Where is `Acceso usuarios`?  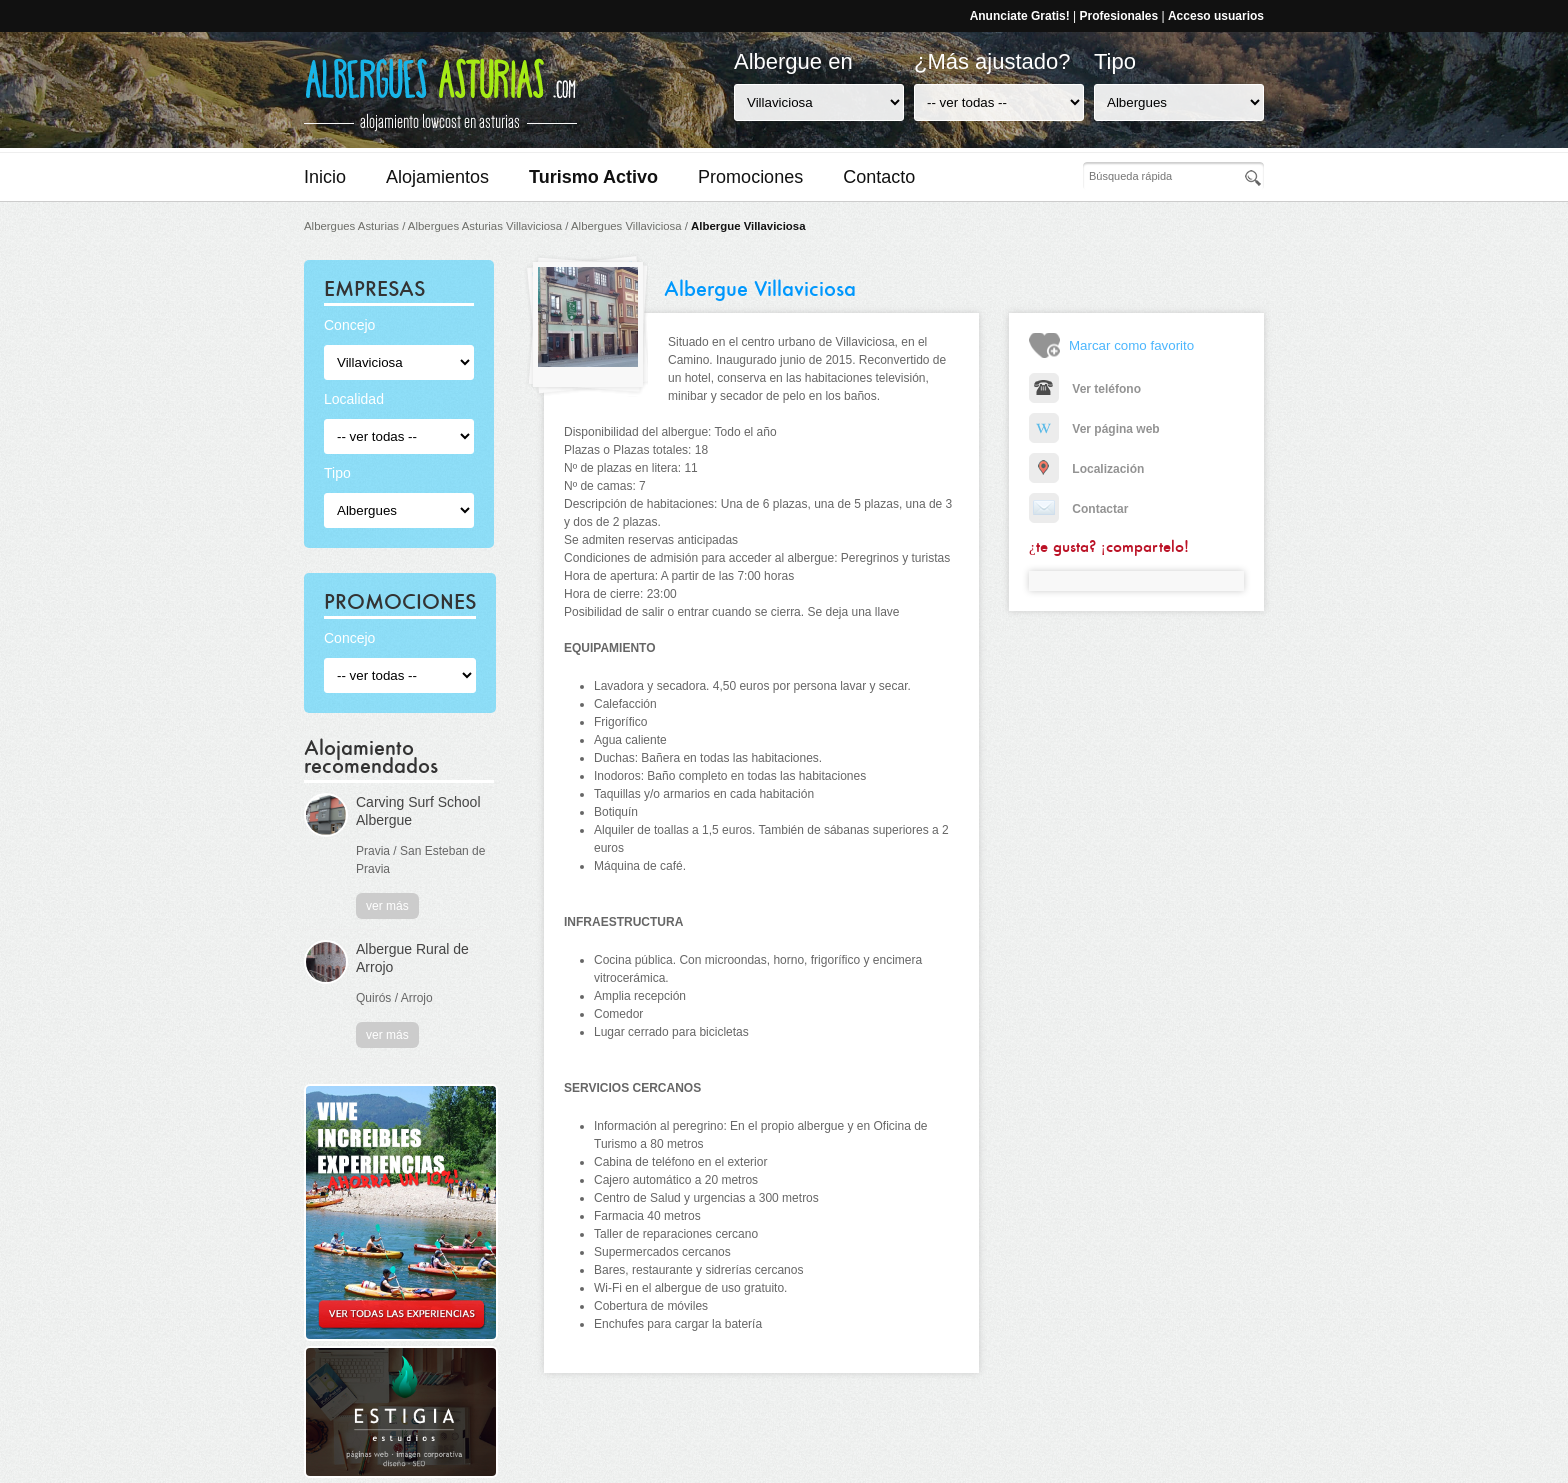
Acceso usuarios is located at coordinates (1216, 16).